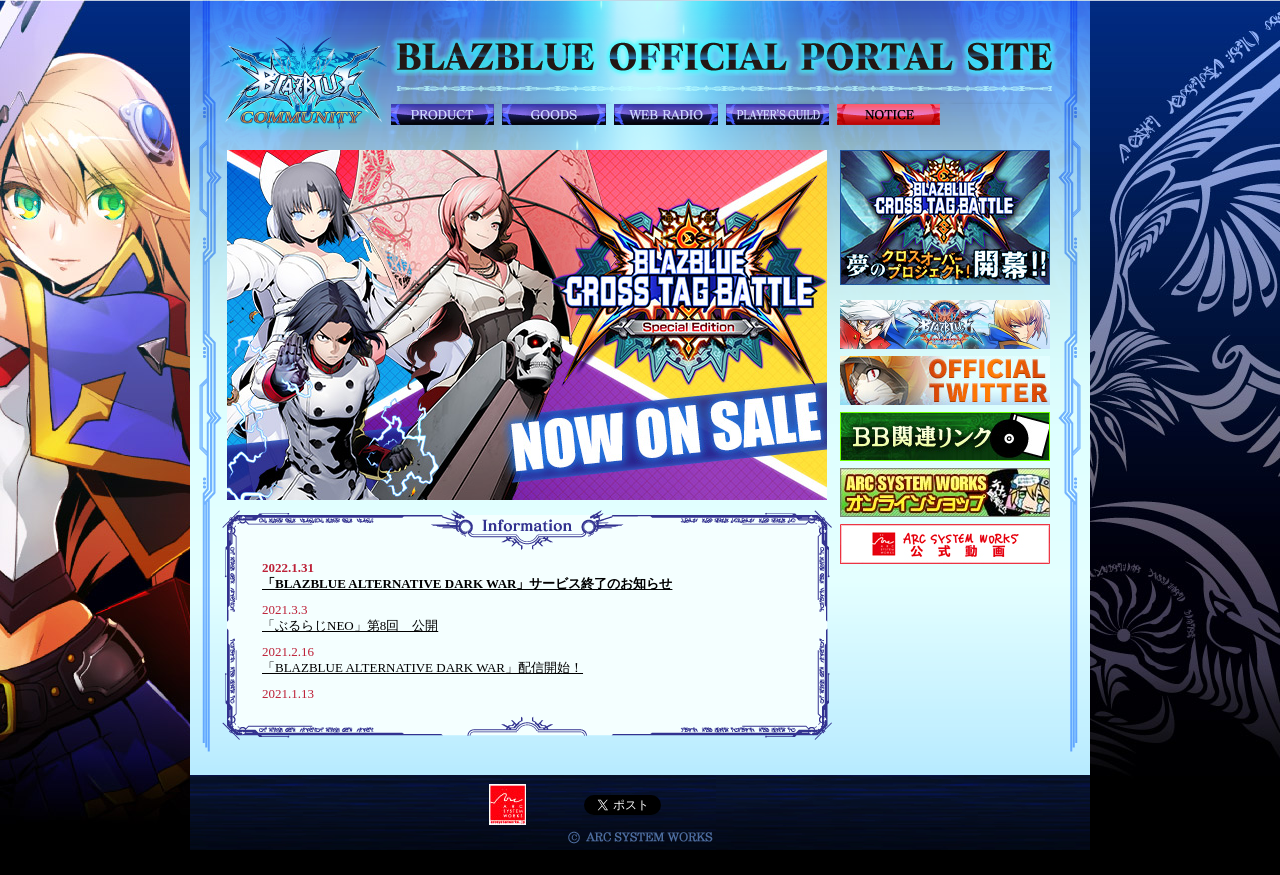  What do you see at coordinates (422, 667) in the screenshot?
I see `「BLAZBLUE ALTERNATIVE DARK WAR」配信開始！` at bounding box center [422, 667].